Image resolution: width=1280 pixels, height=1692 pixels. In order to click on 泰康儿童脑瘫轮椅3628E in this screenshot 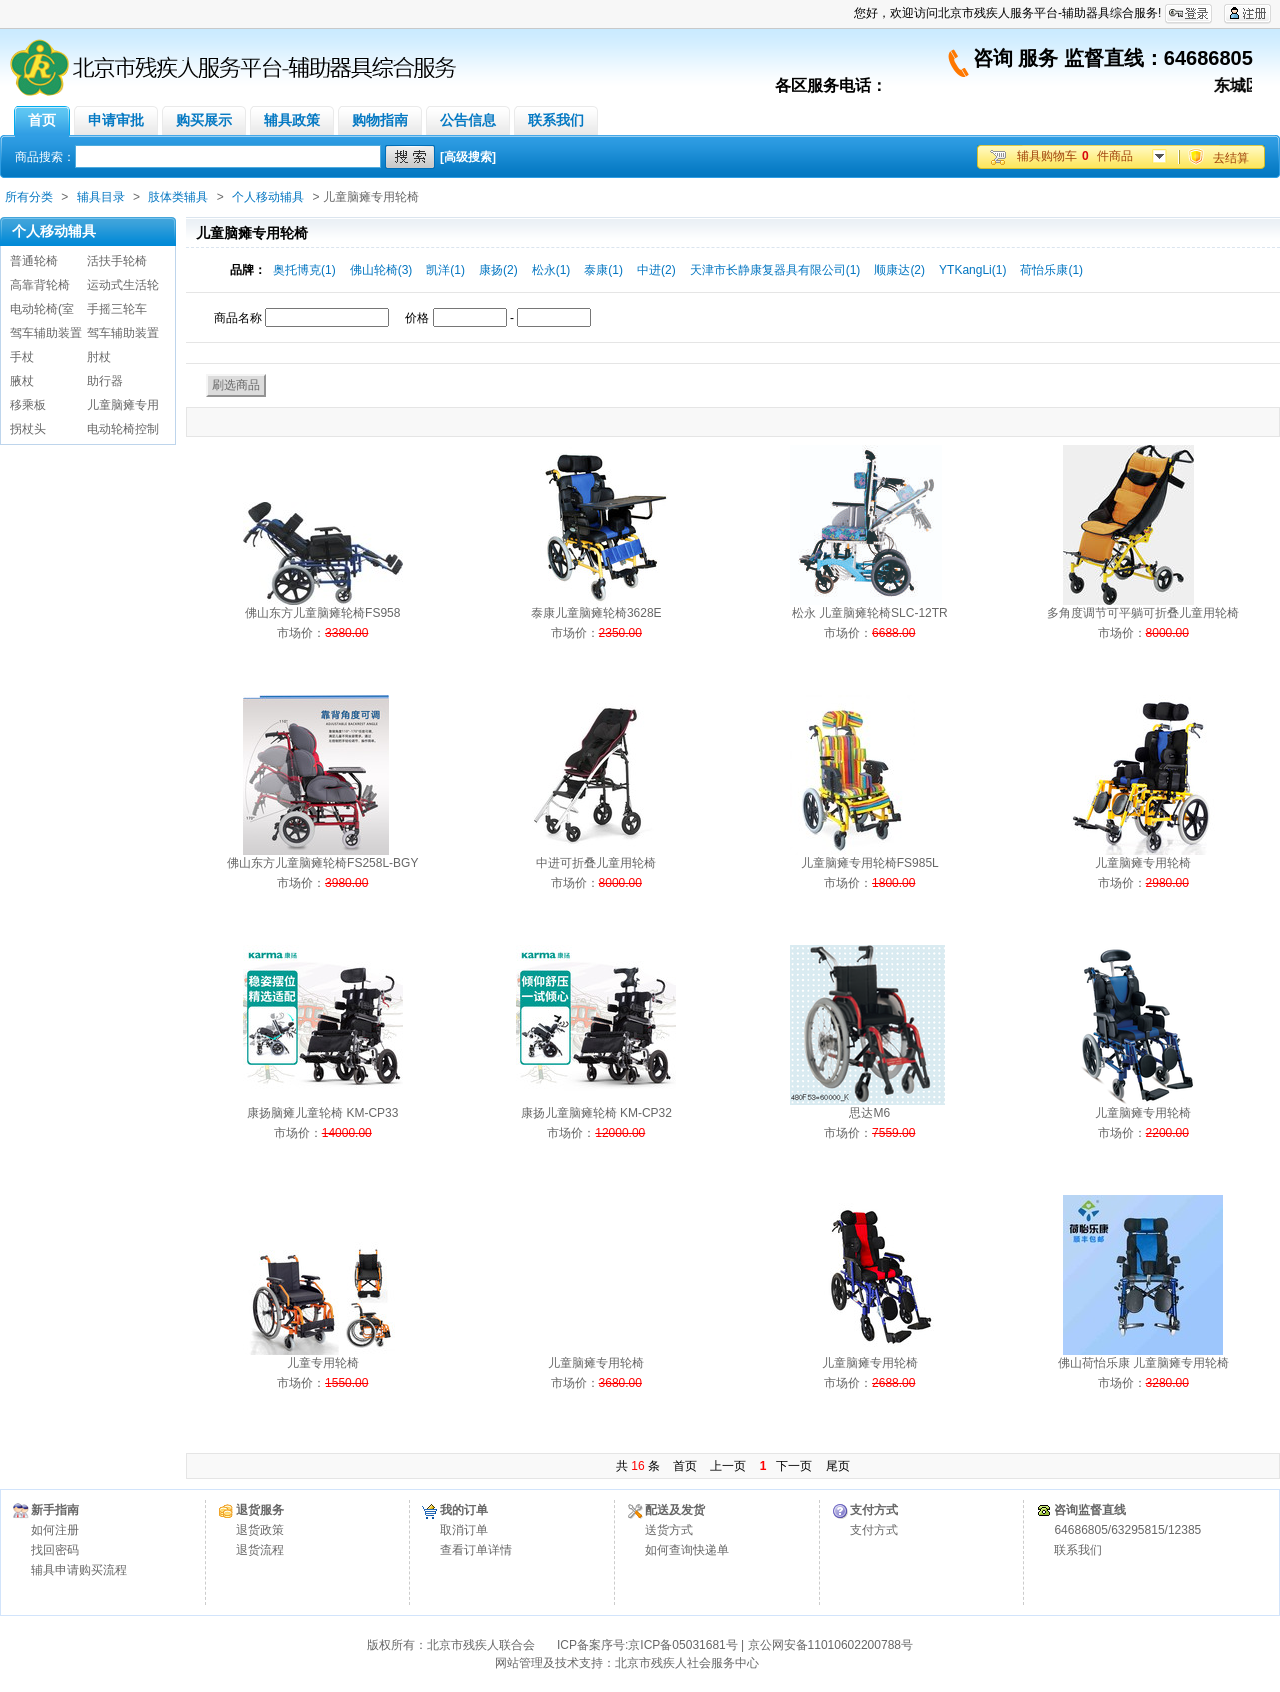, I will do `click(596, 613)`.